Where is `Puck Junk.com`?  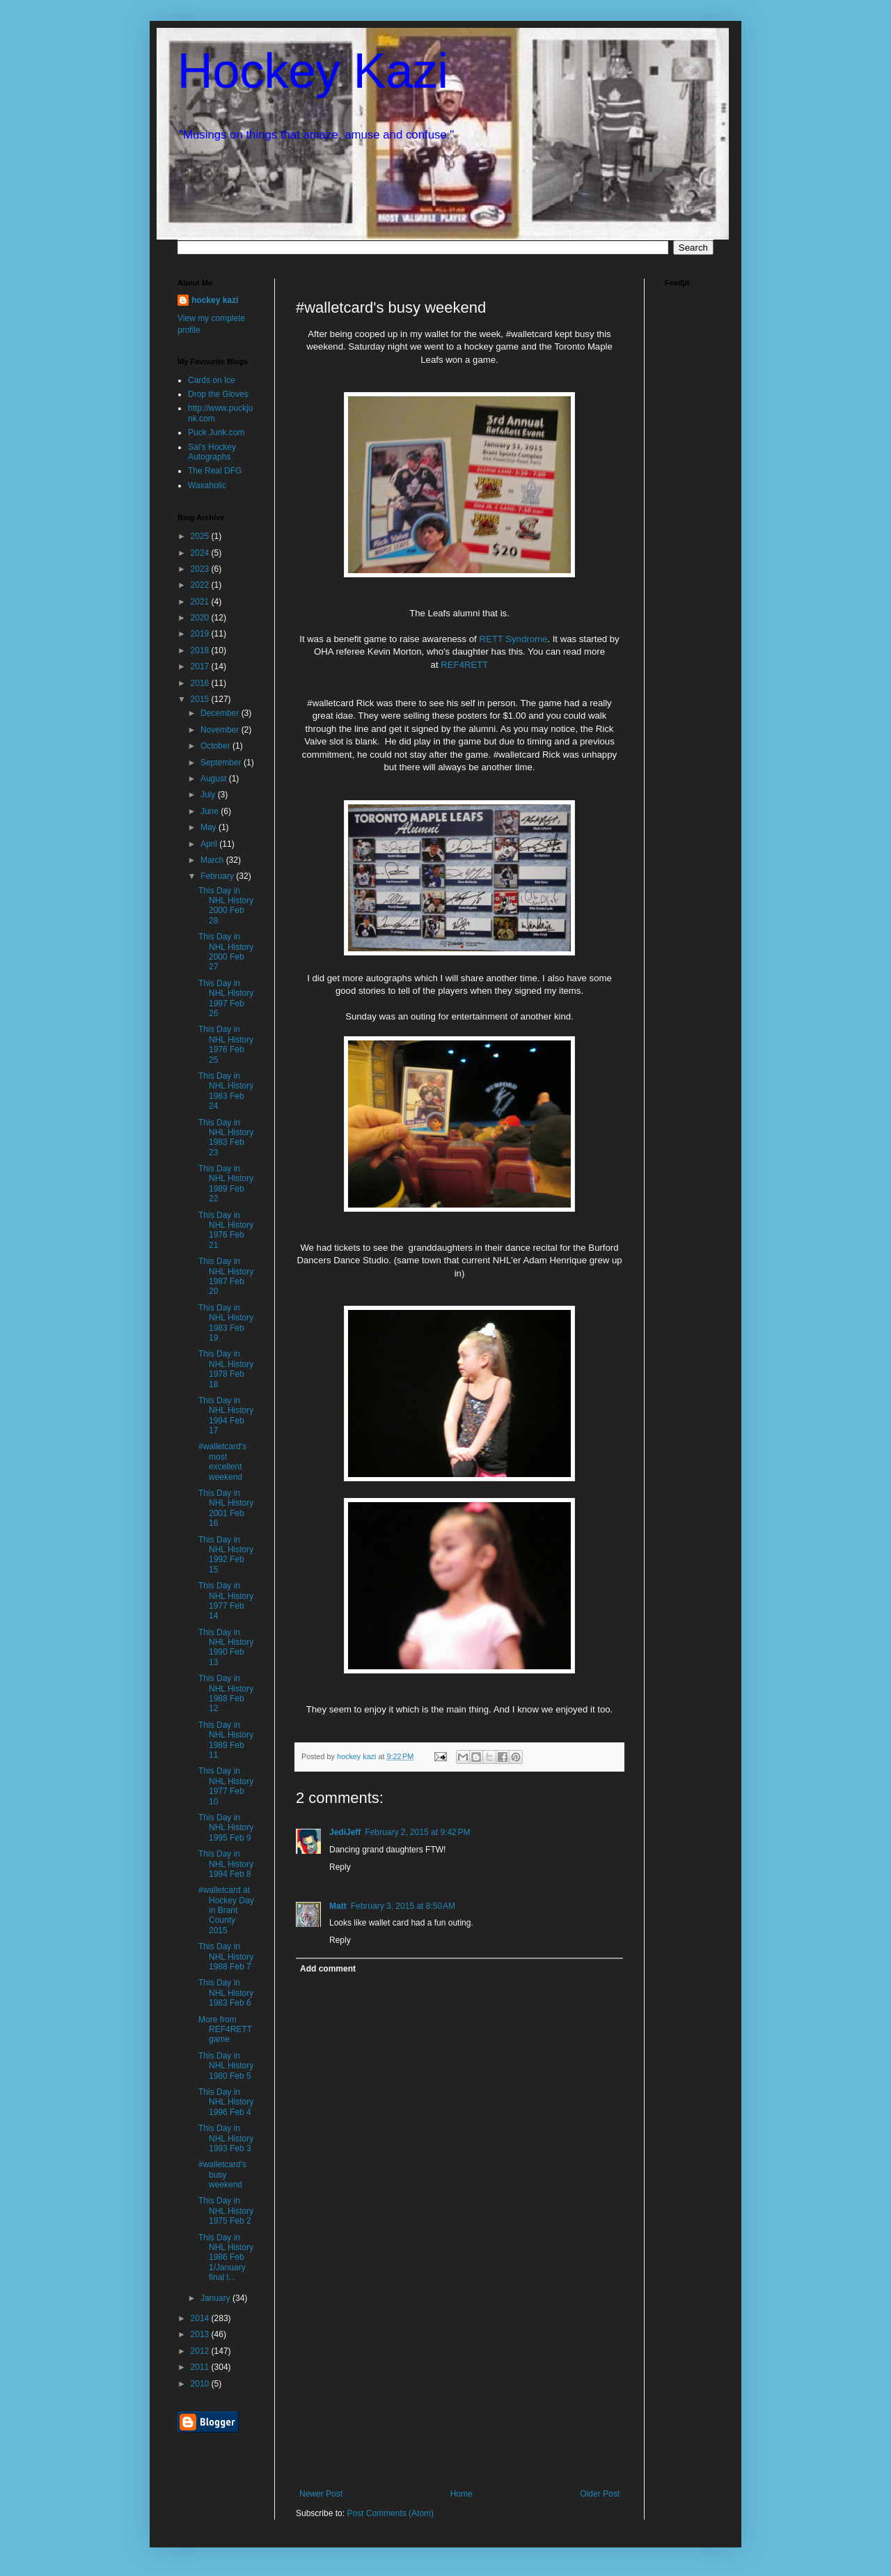
Puck Junk.com is located at coordinates (216, 432).